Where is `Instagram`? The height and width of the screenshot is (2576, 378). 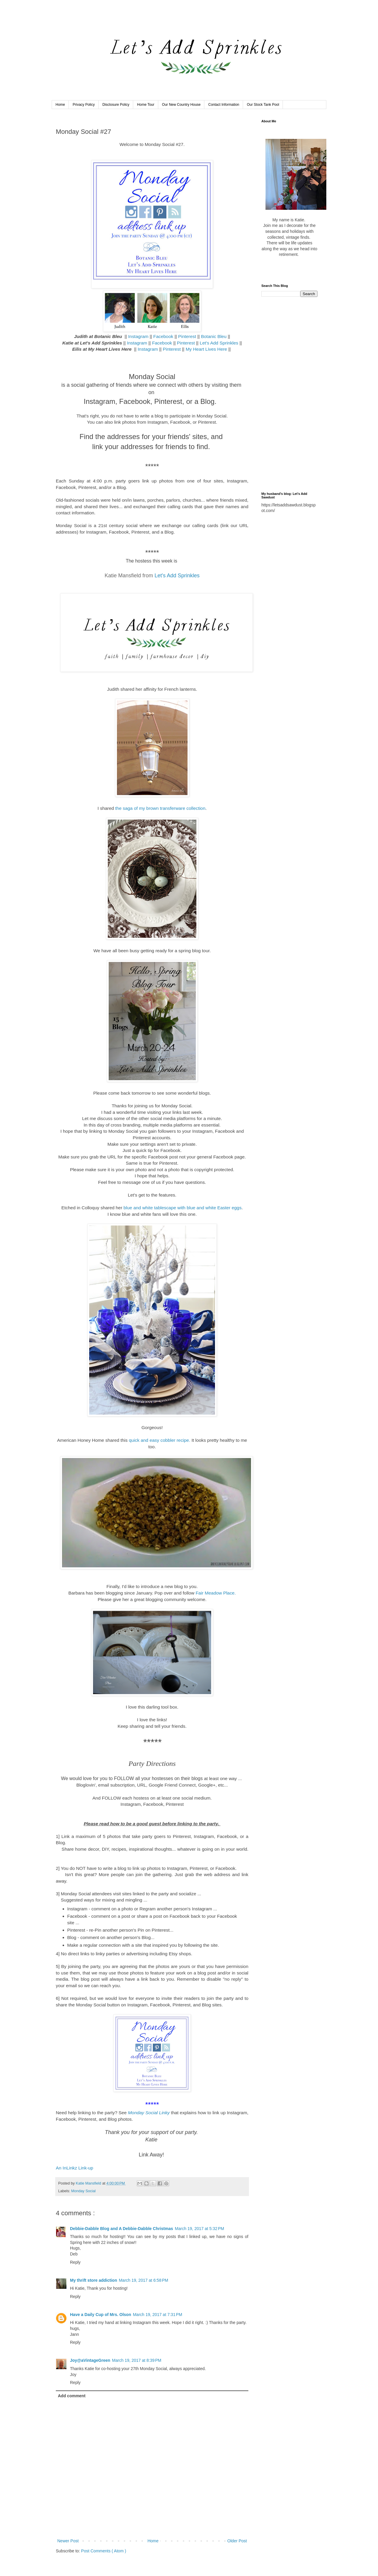
Instagram is located at coordinates (139, 336).